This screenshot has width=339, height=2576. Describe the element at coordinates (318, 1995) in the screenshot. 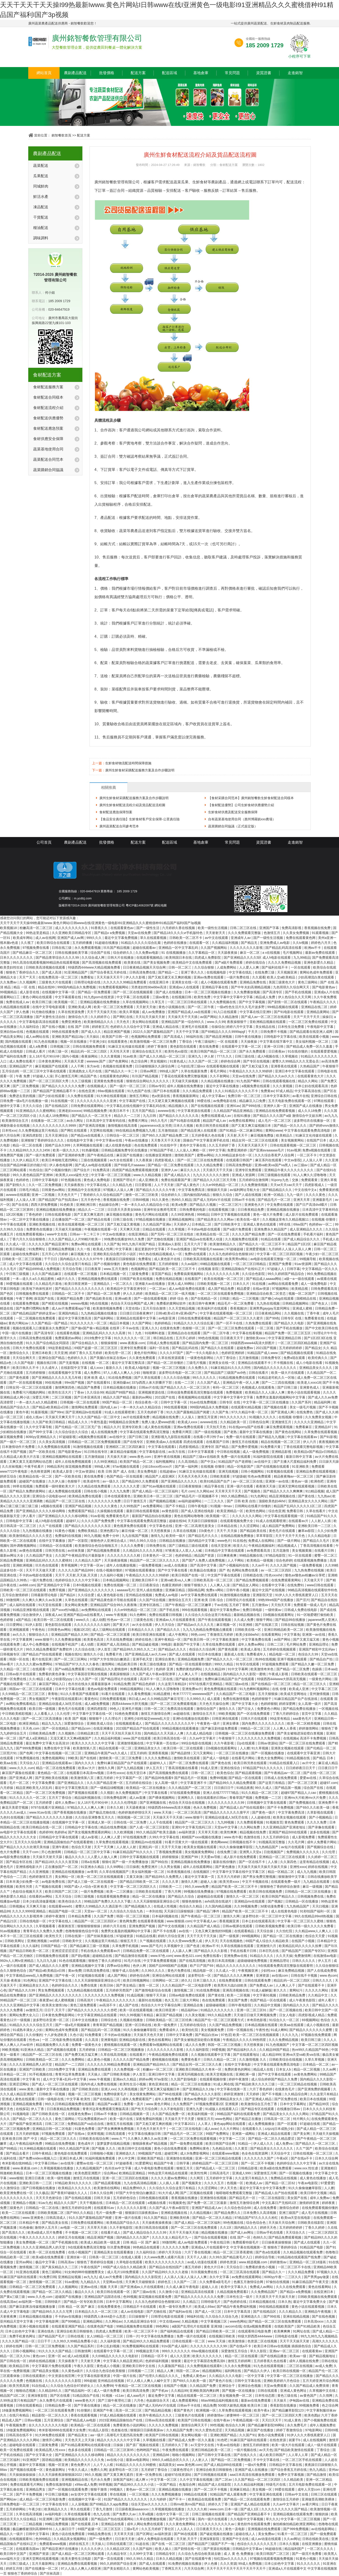

I see `久久精品中文` at that location.